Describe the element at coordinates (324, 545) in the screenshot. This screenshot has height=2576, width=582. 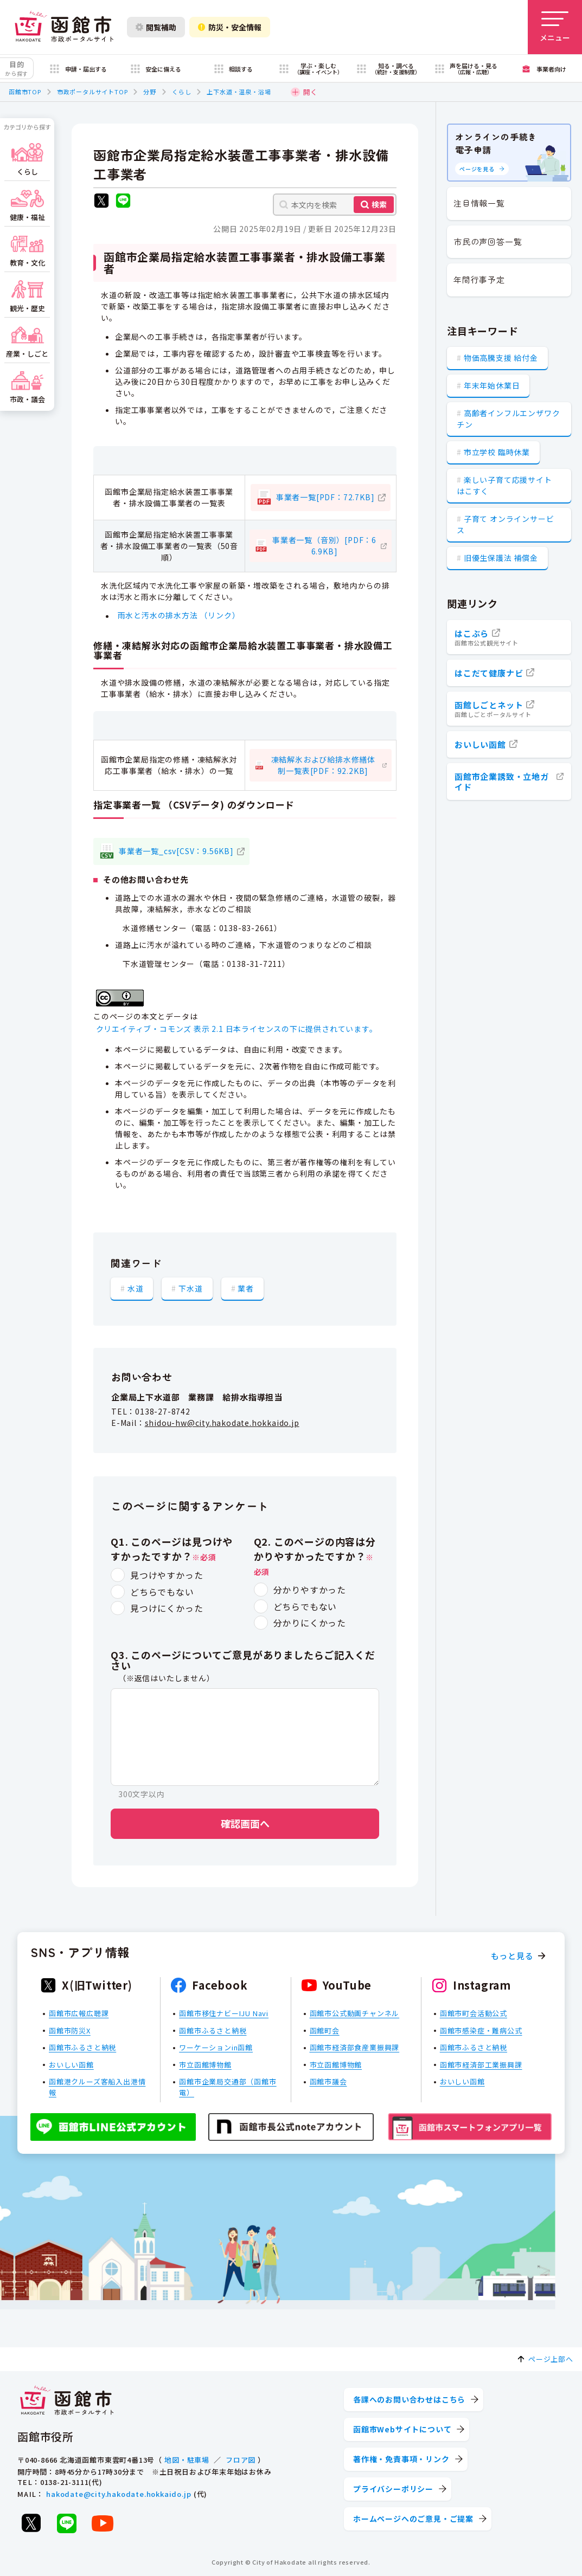
I see `事業者一覧（音別）[PDF：66.9KB]` at that location.